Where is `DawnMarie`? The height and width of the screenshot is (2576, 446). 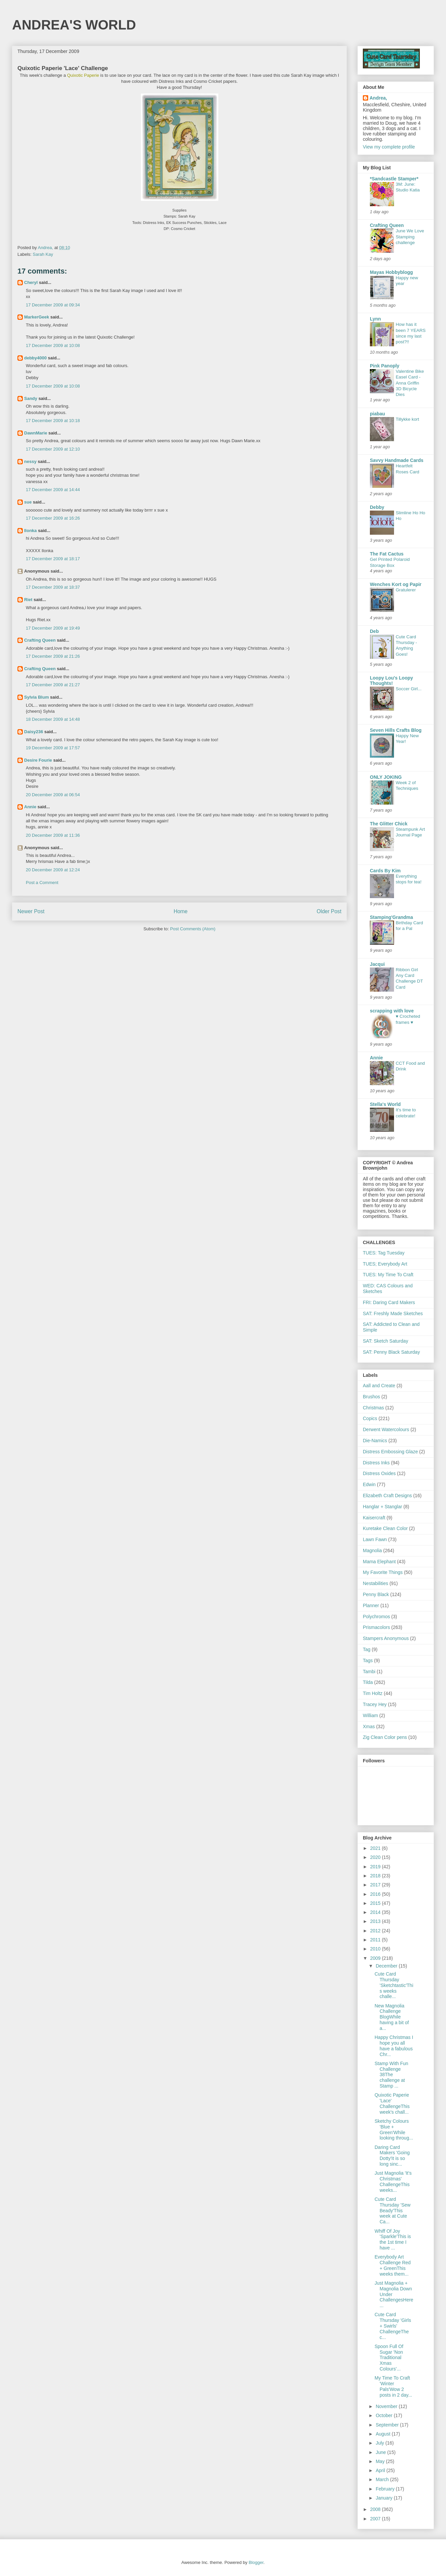
DawnMarie is located at coordinates (35, 432).